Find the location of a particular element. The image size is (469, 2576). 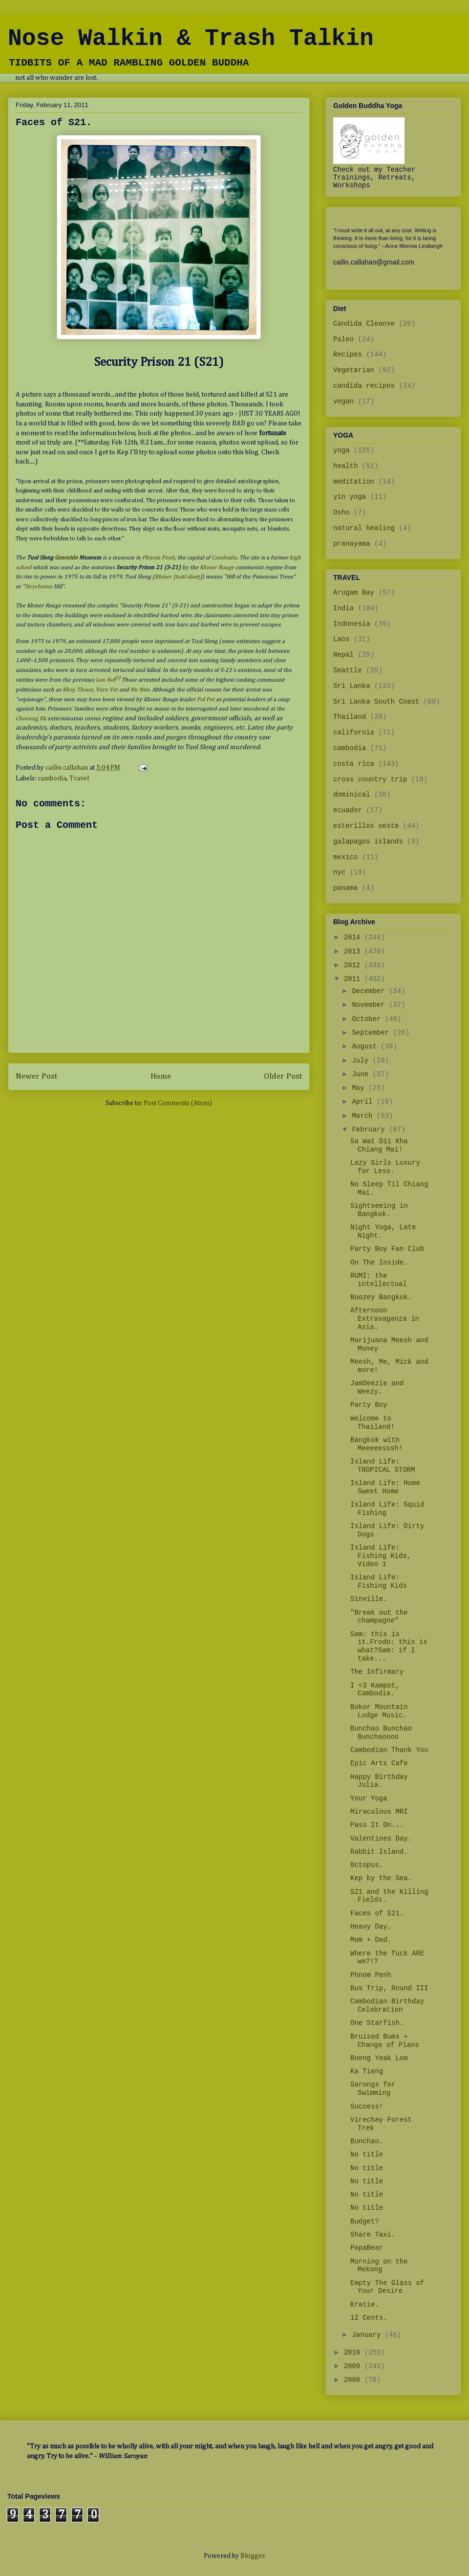

December is located at coordinates (370, 991).